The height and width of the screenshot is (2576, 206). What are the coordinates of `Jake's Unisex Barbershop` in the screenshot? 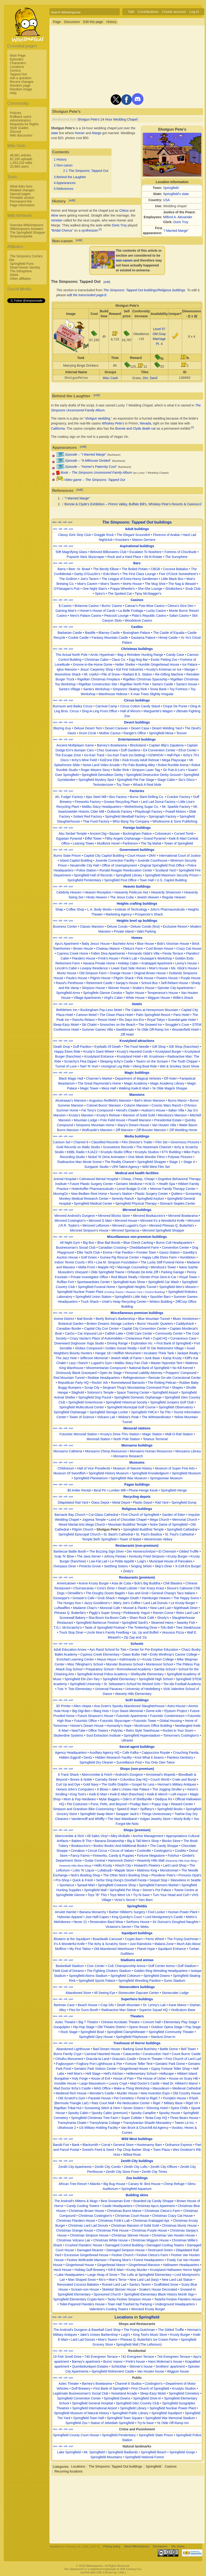 It's located at (99, 2334).